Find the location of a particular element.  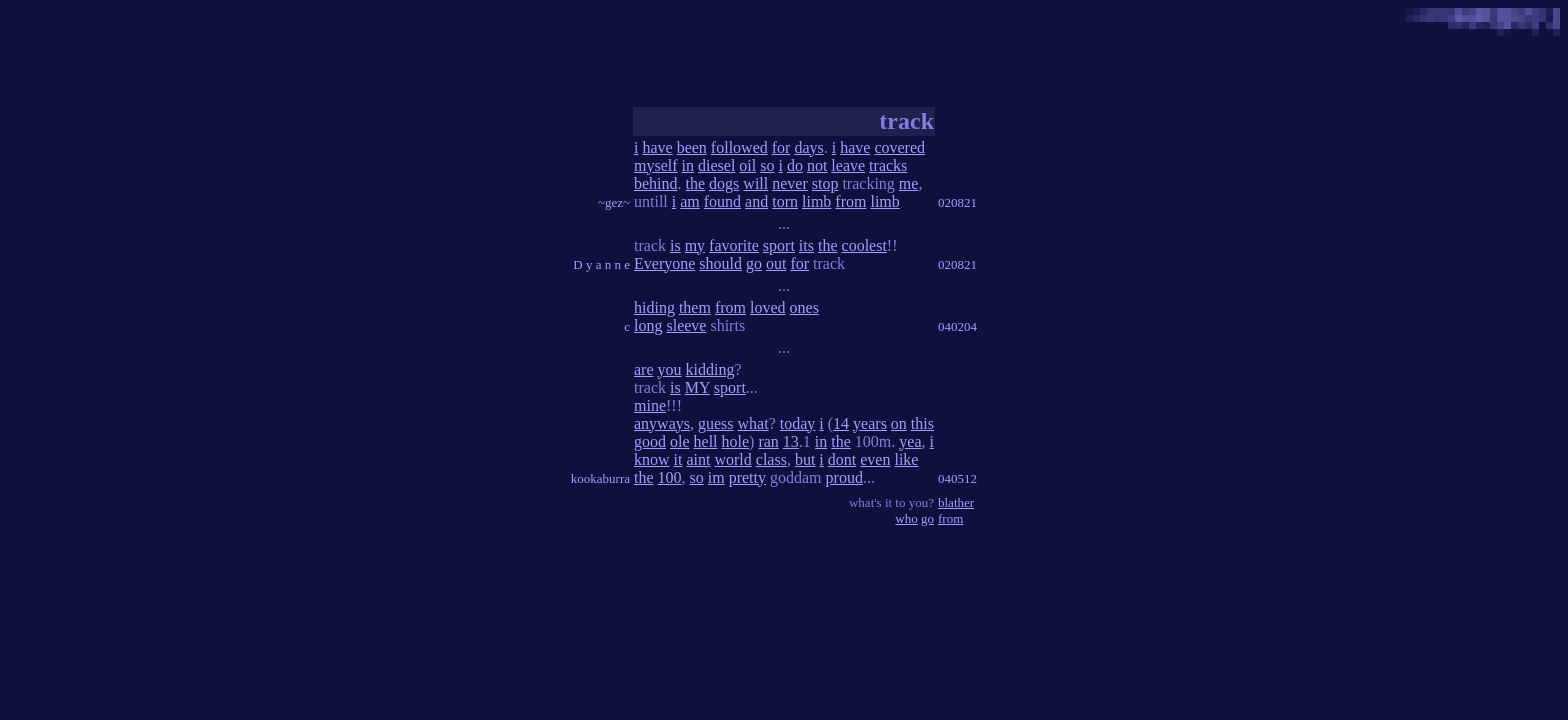

yea is located at coordinates (910, 441).